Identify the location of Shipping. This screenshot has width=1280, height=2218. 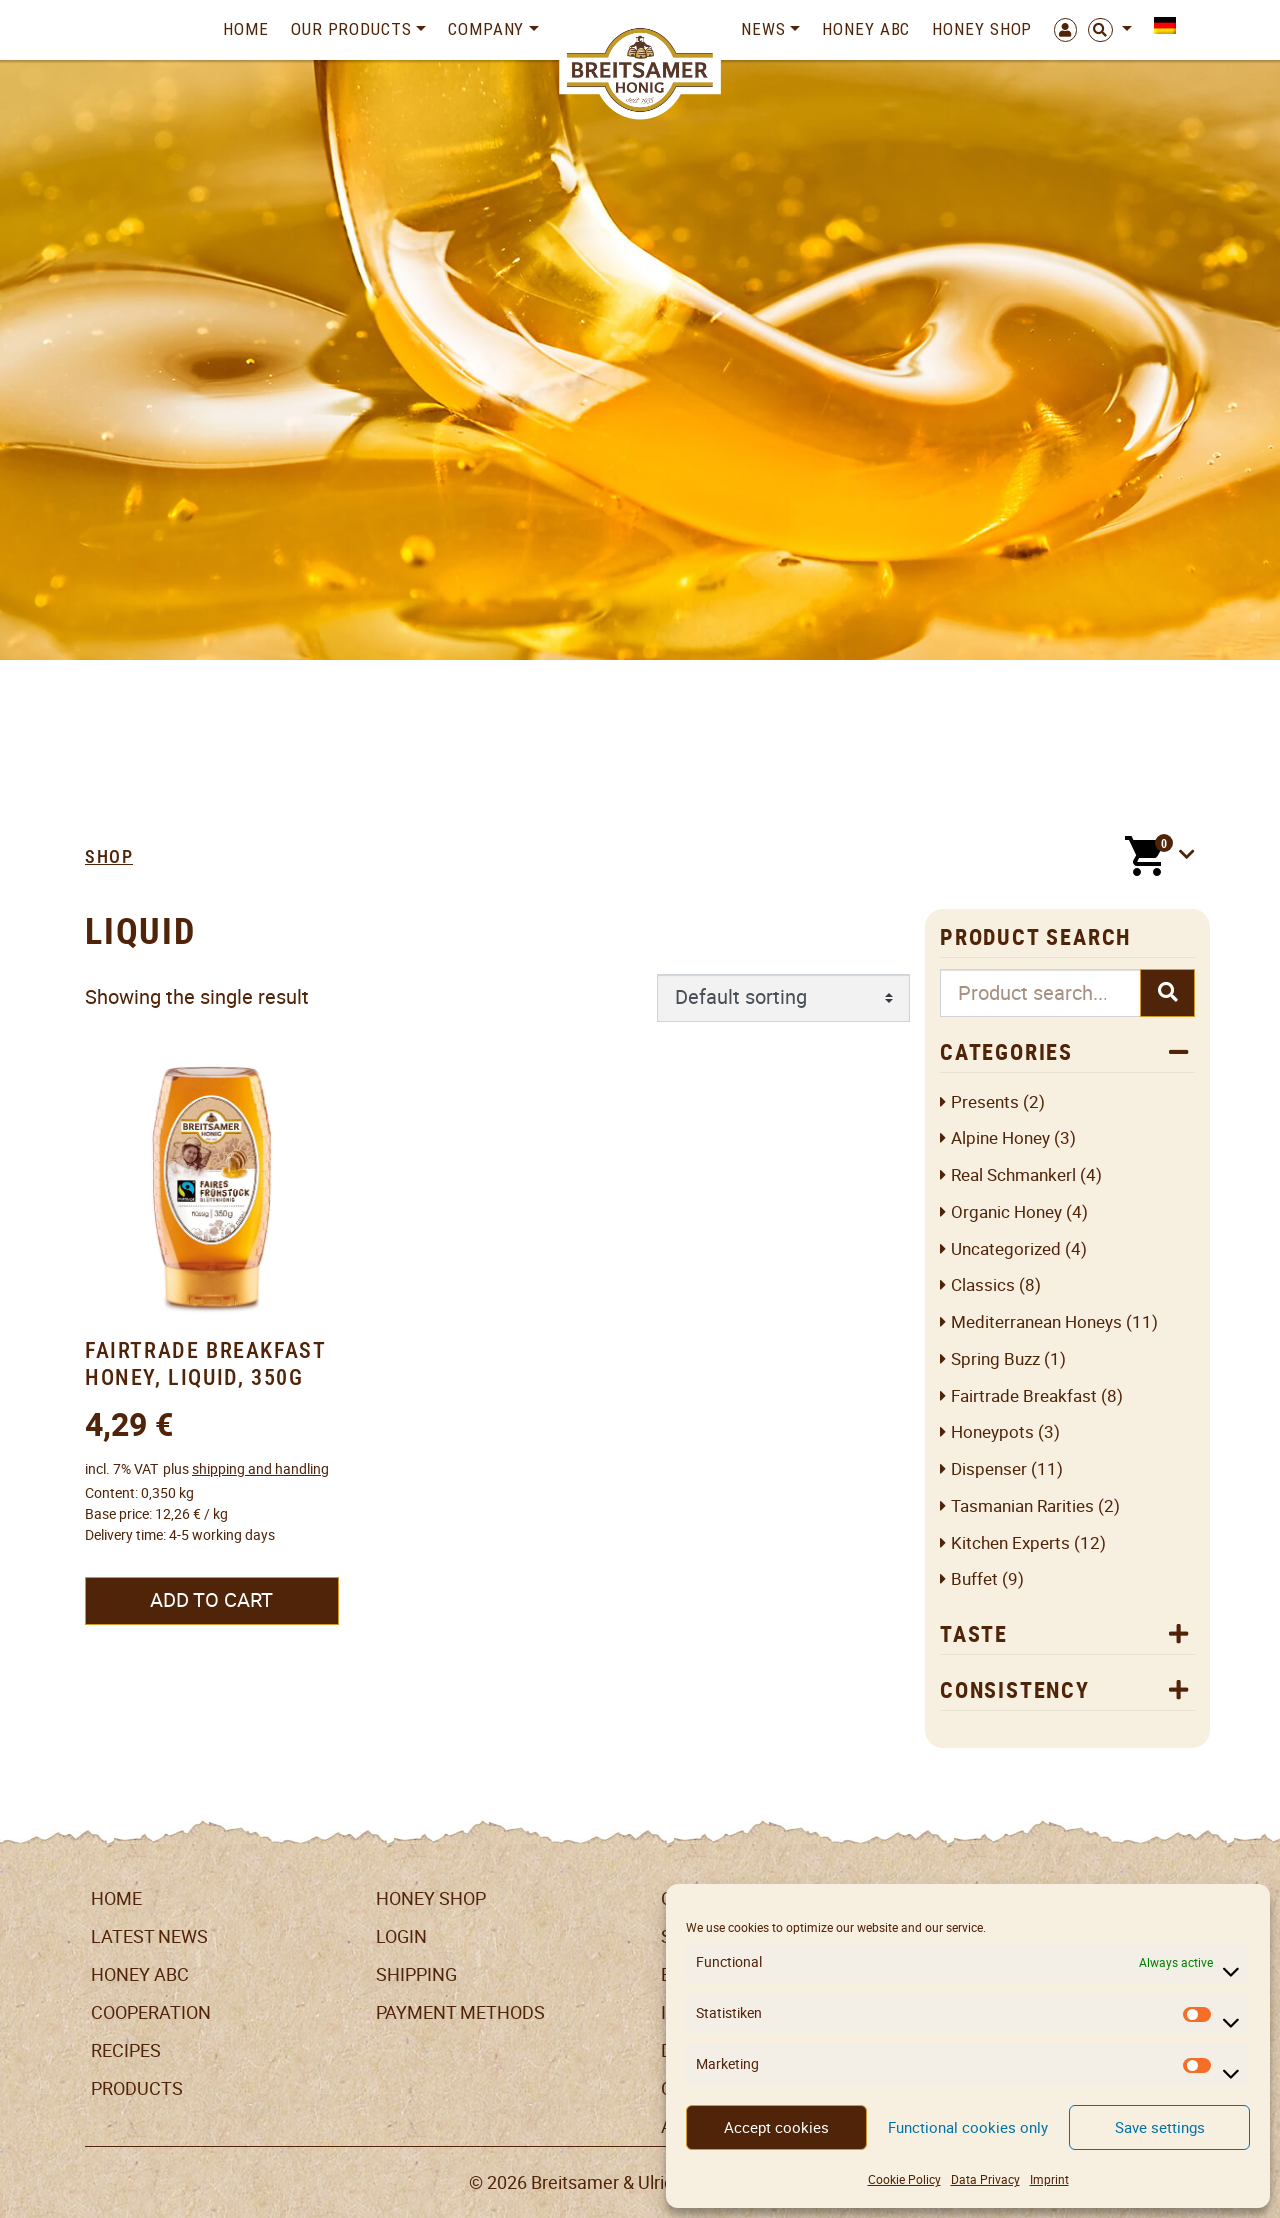
(416, 1974).